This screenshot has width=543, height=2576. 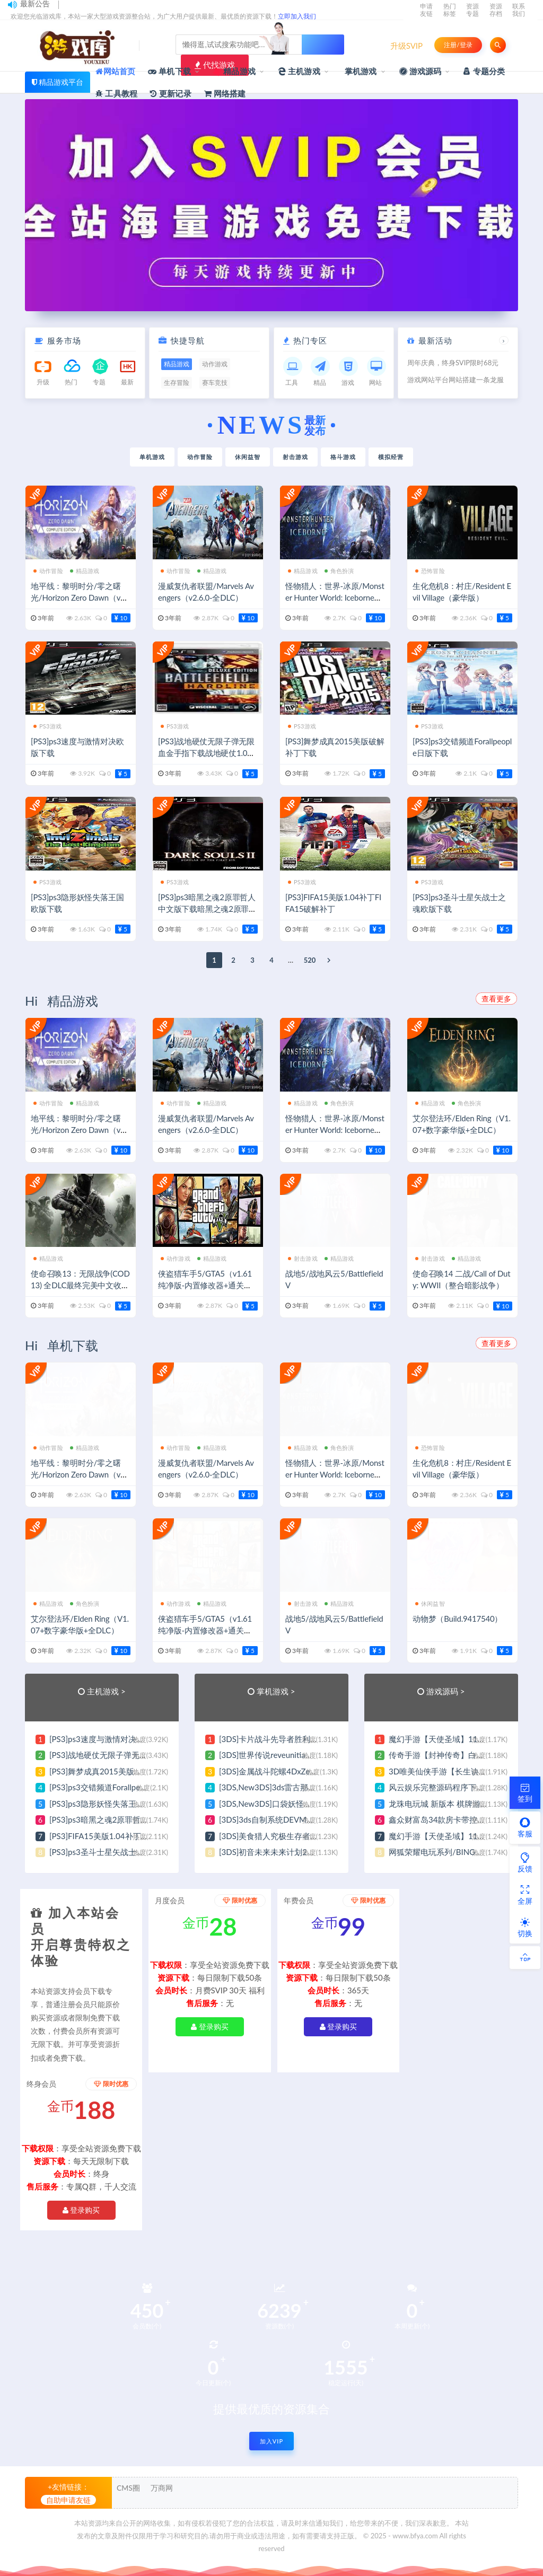 I want to click on 工具教程, so click(x=116, y=93).